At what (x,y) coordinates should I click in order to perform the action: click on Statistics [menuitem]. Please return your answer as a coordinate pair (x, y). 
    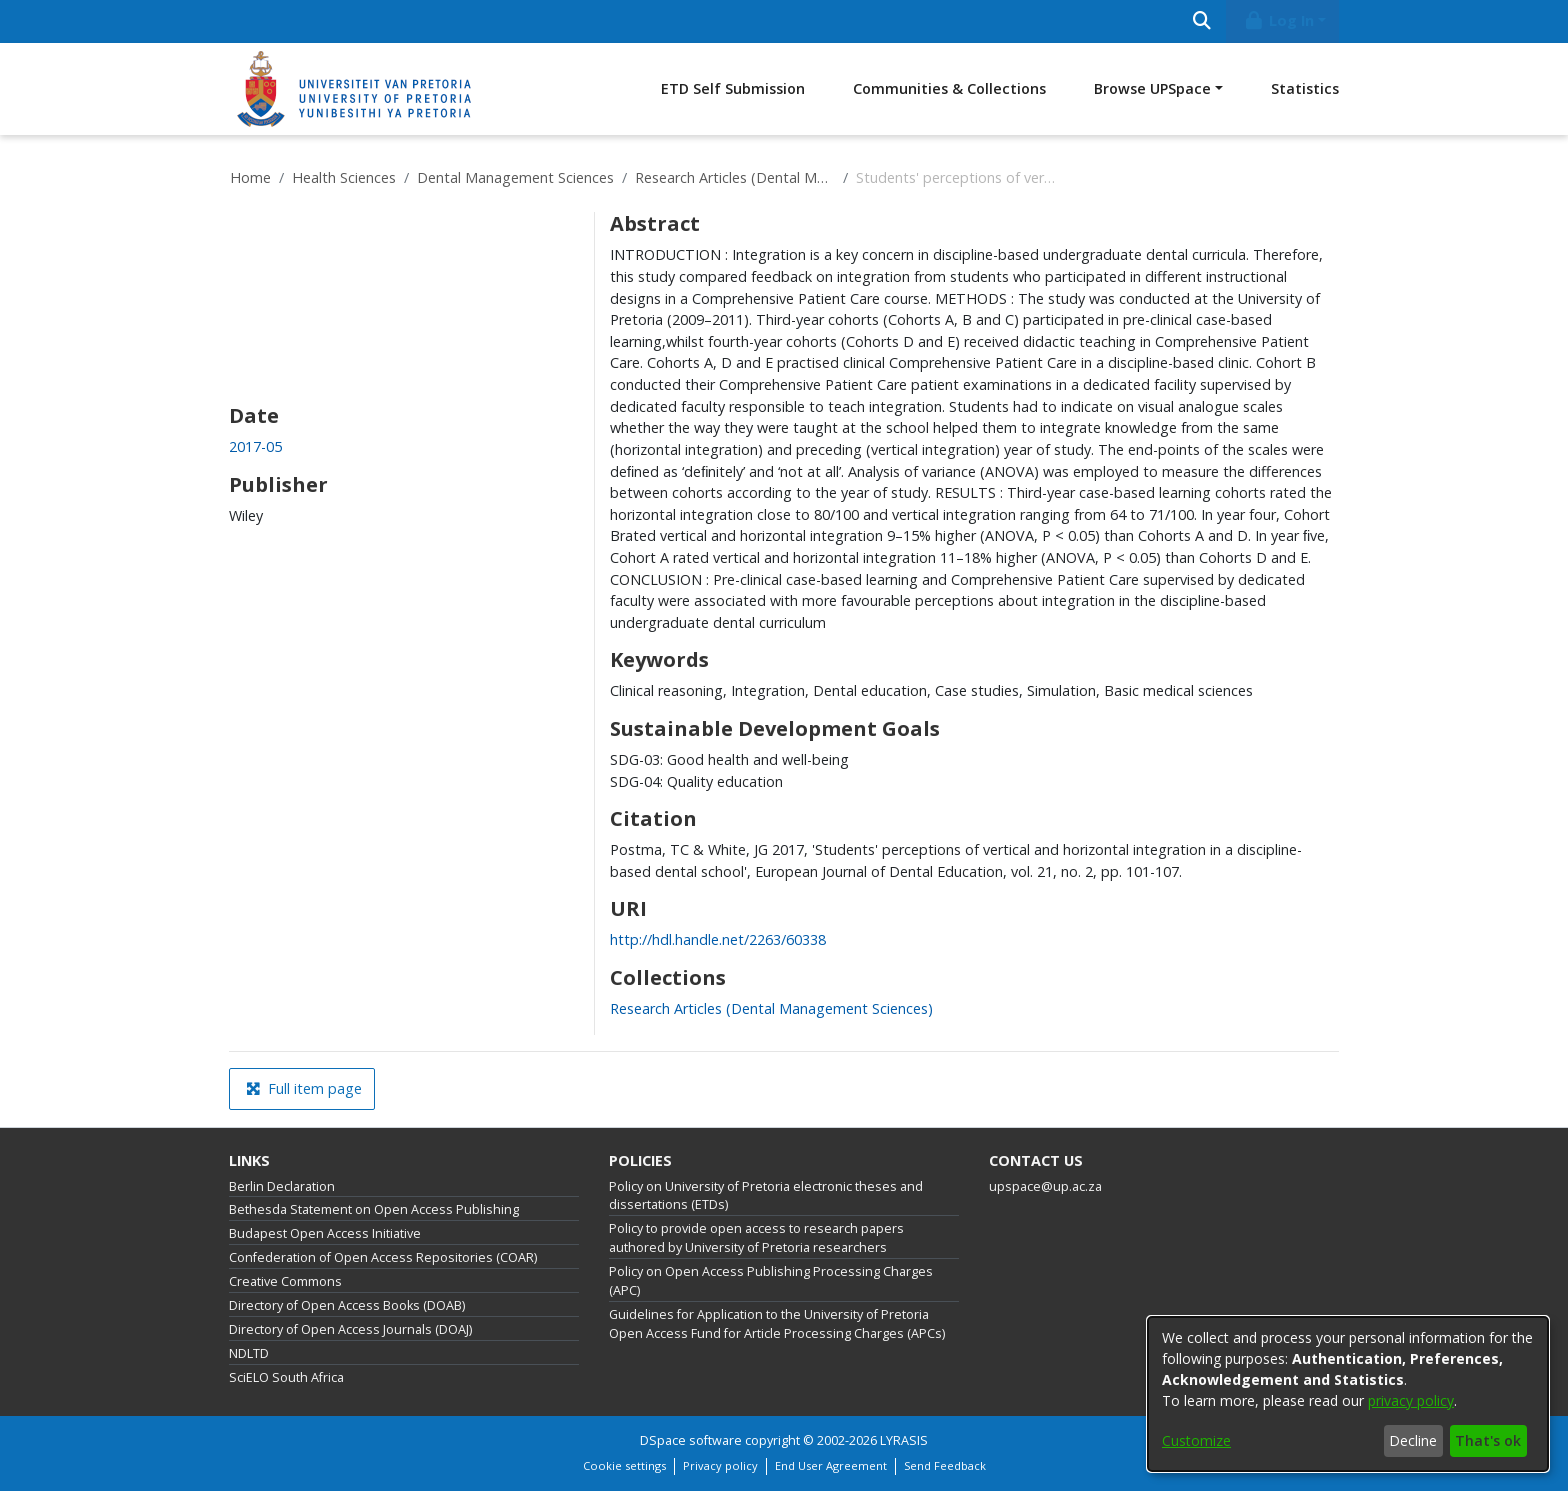
    Looking at the image, I should click on (1305, 88).